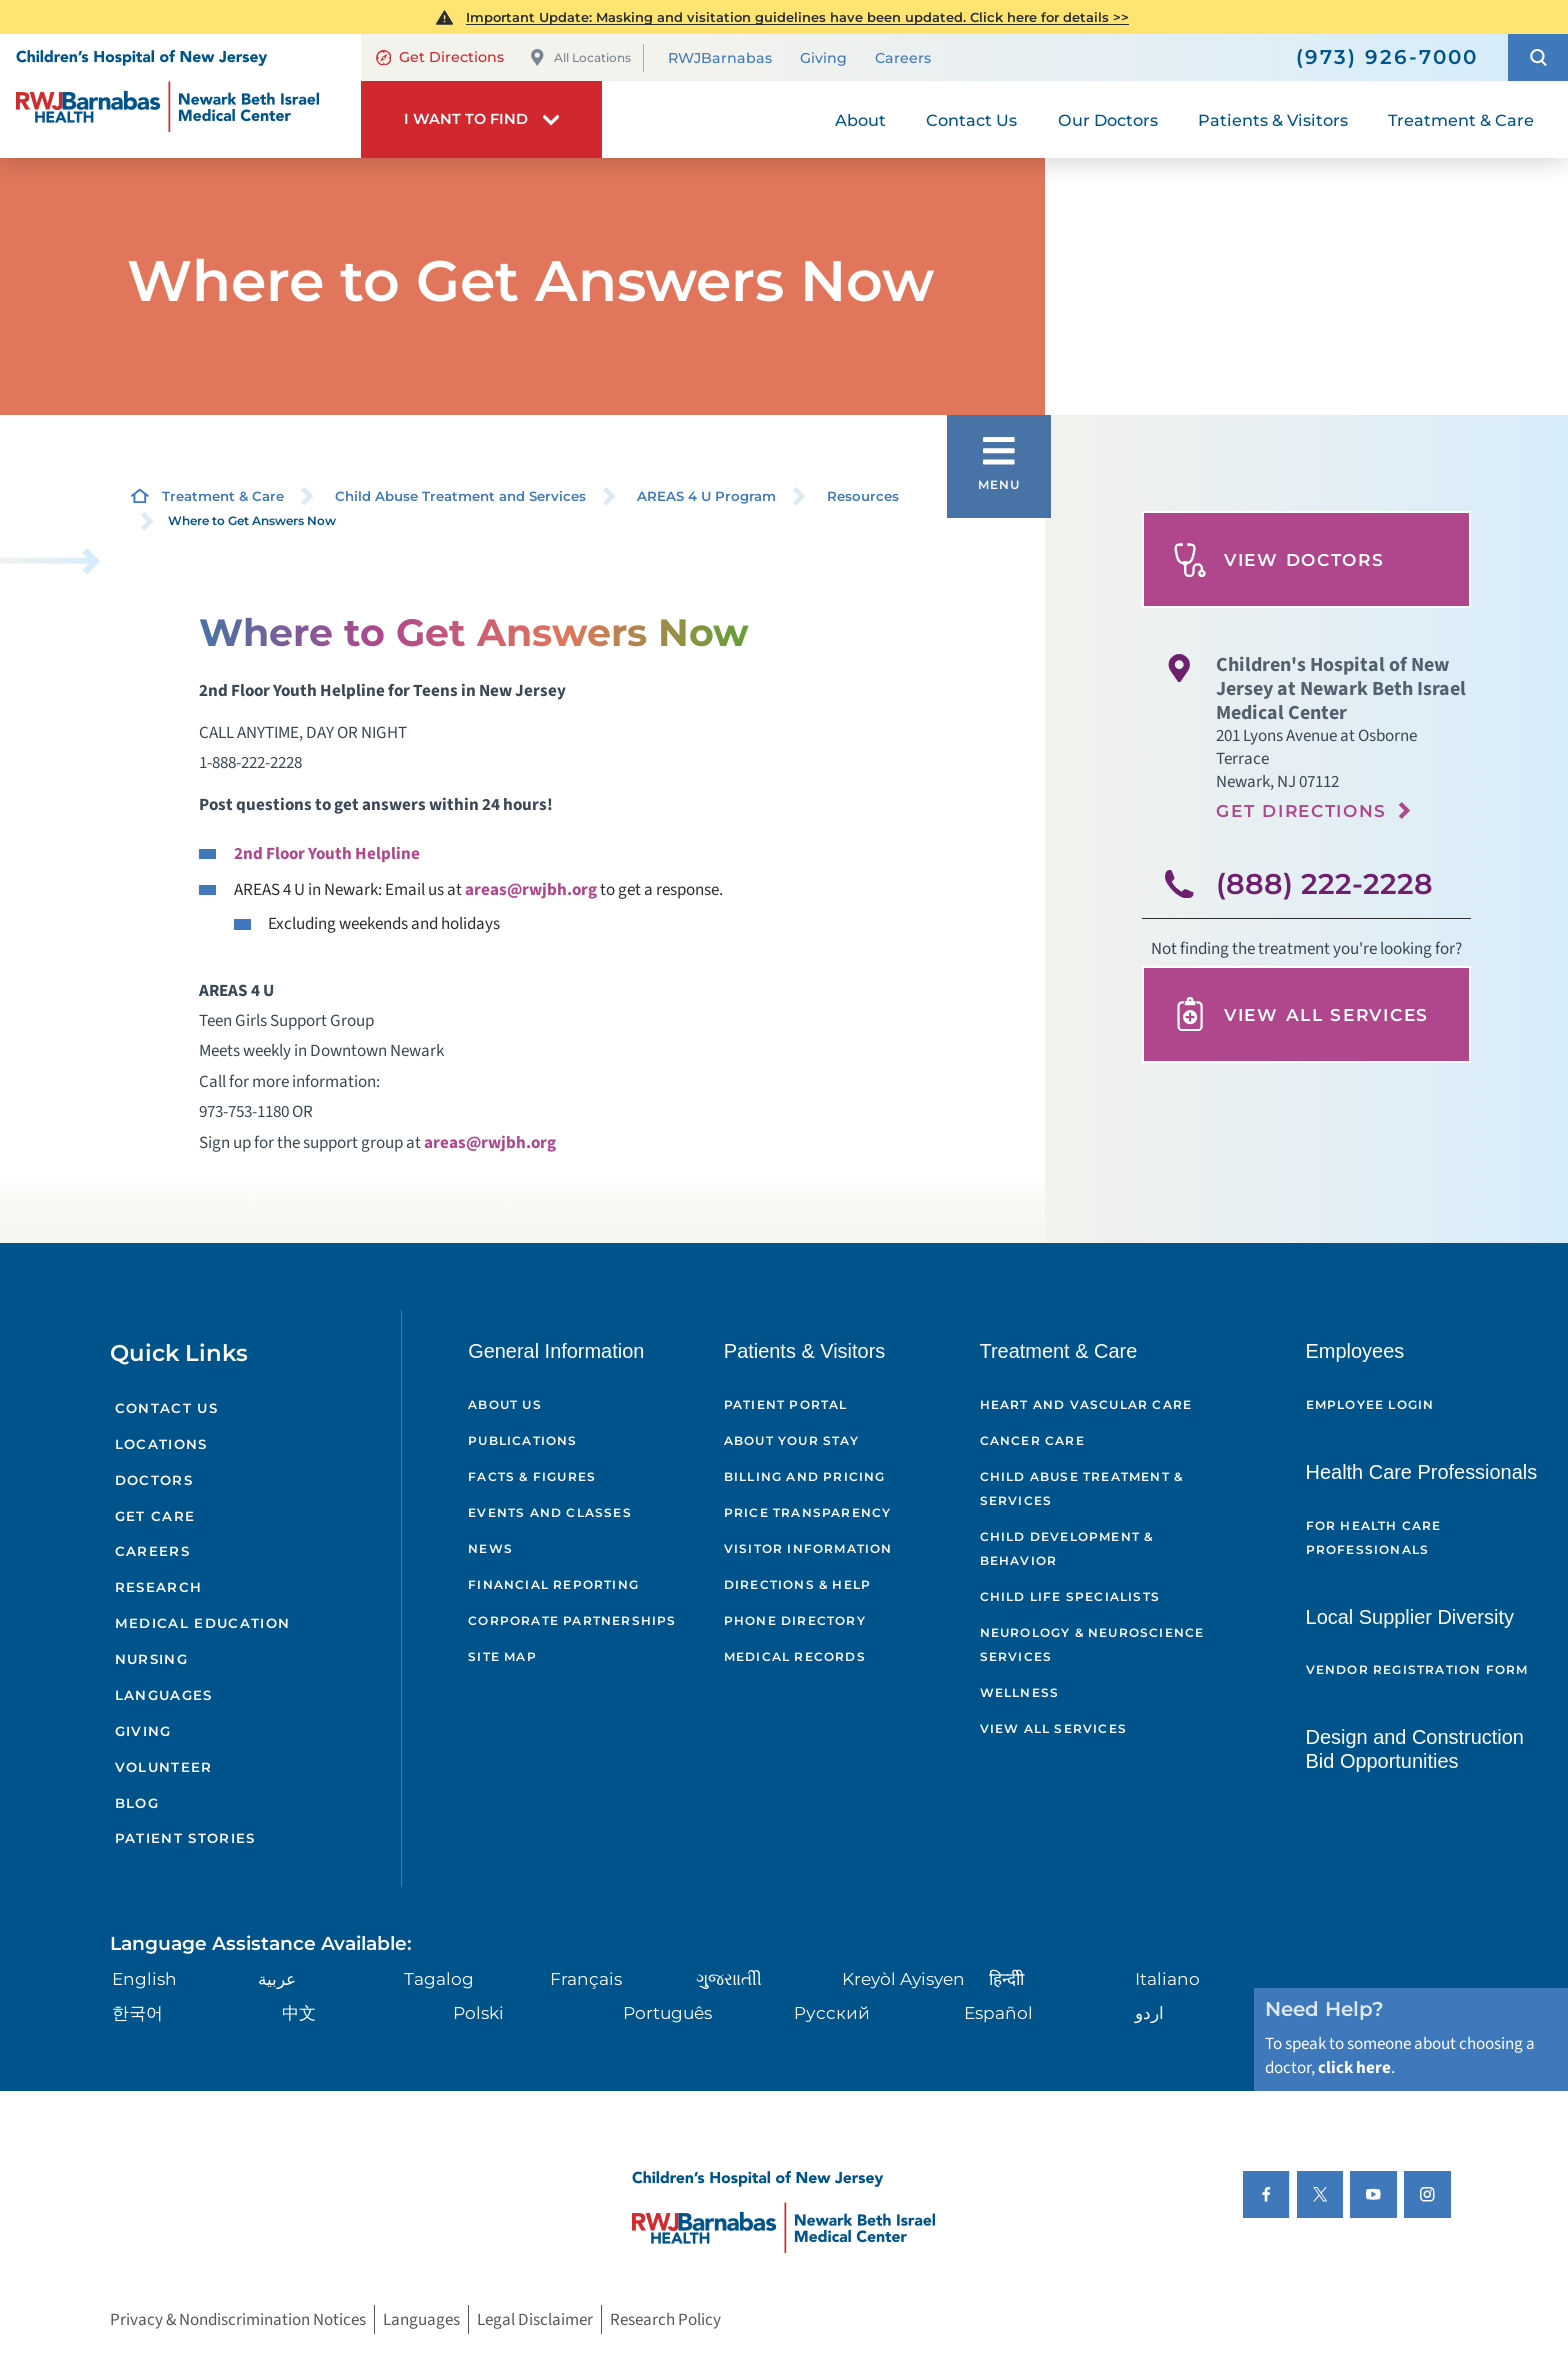 The height and width of the screenshot is (2360, 1568). What do you see at coordinates (327, 853) in the screenshot?
I see `2nd Floor Youth Helpline` at bounding box center [327, 853].